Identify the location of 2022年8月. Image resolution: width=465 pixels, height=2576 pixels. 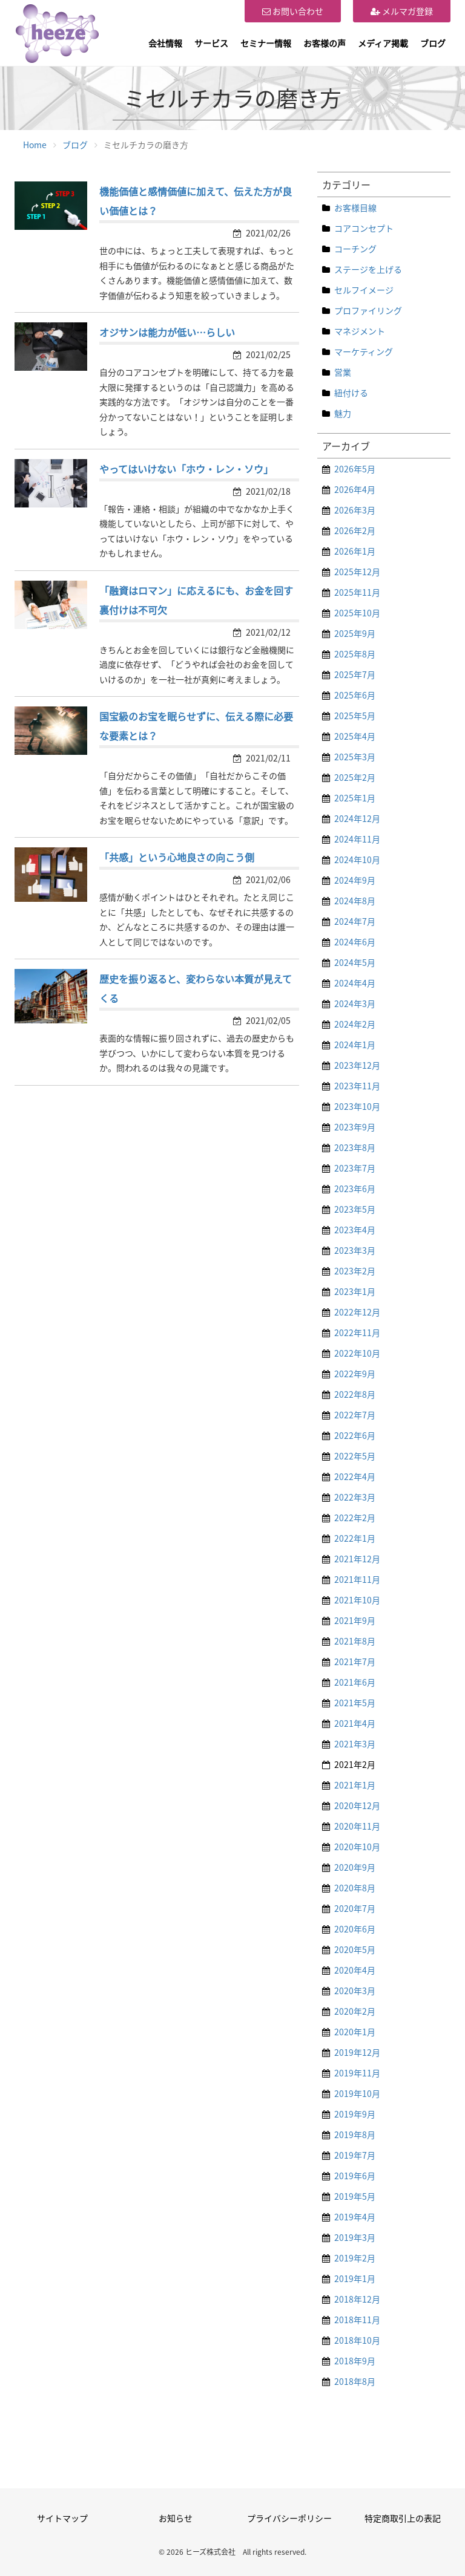
(354, 1394).